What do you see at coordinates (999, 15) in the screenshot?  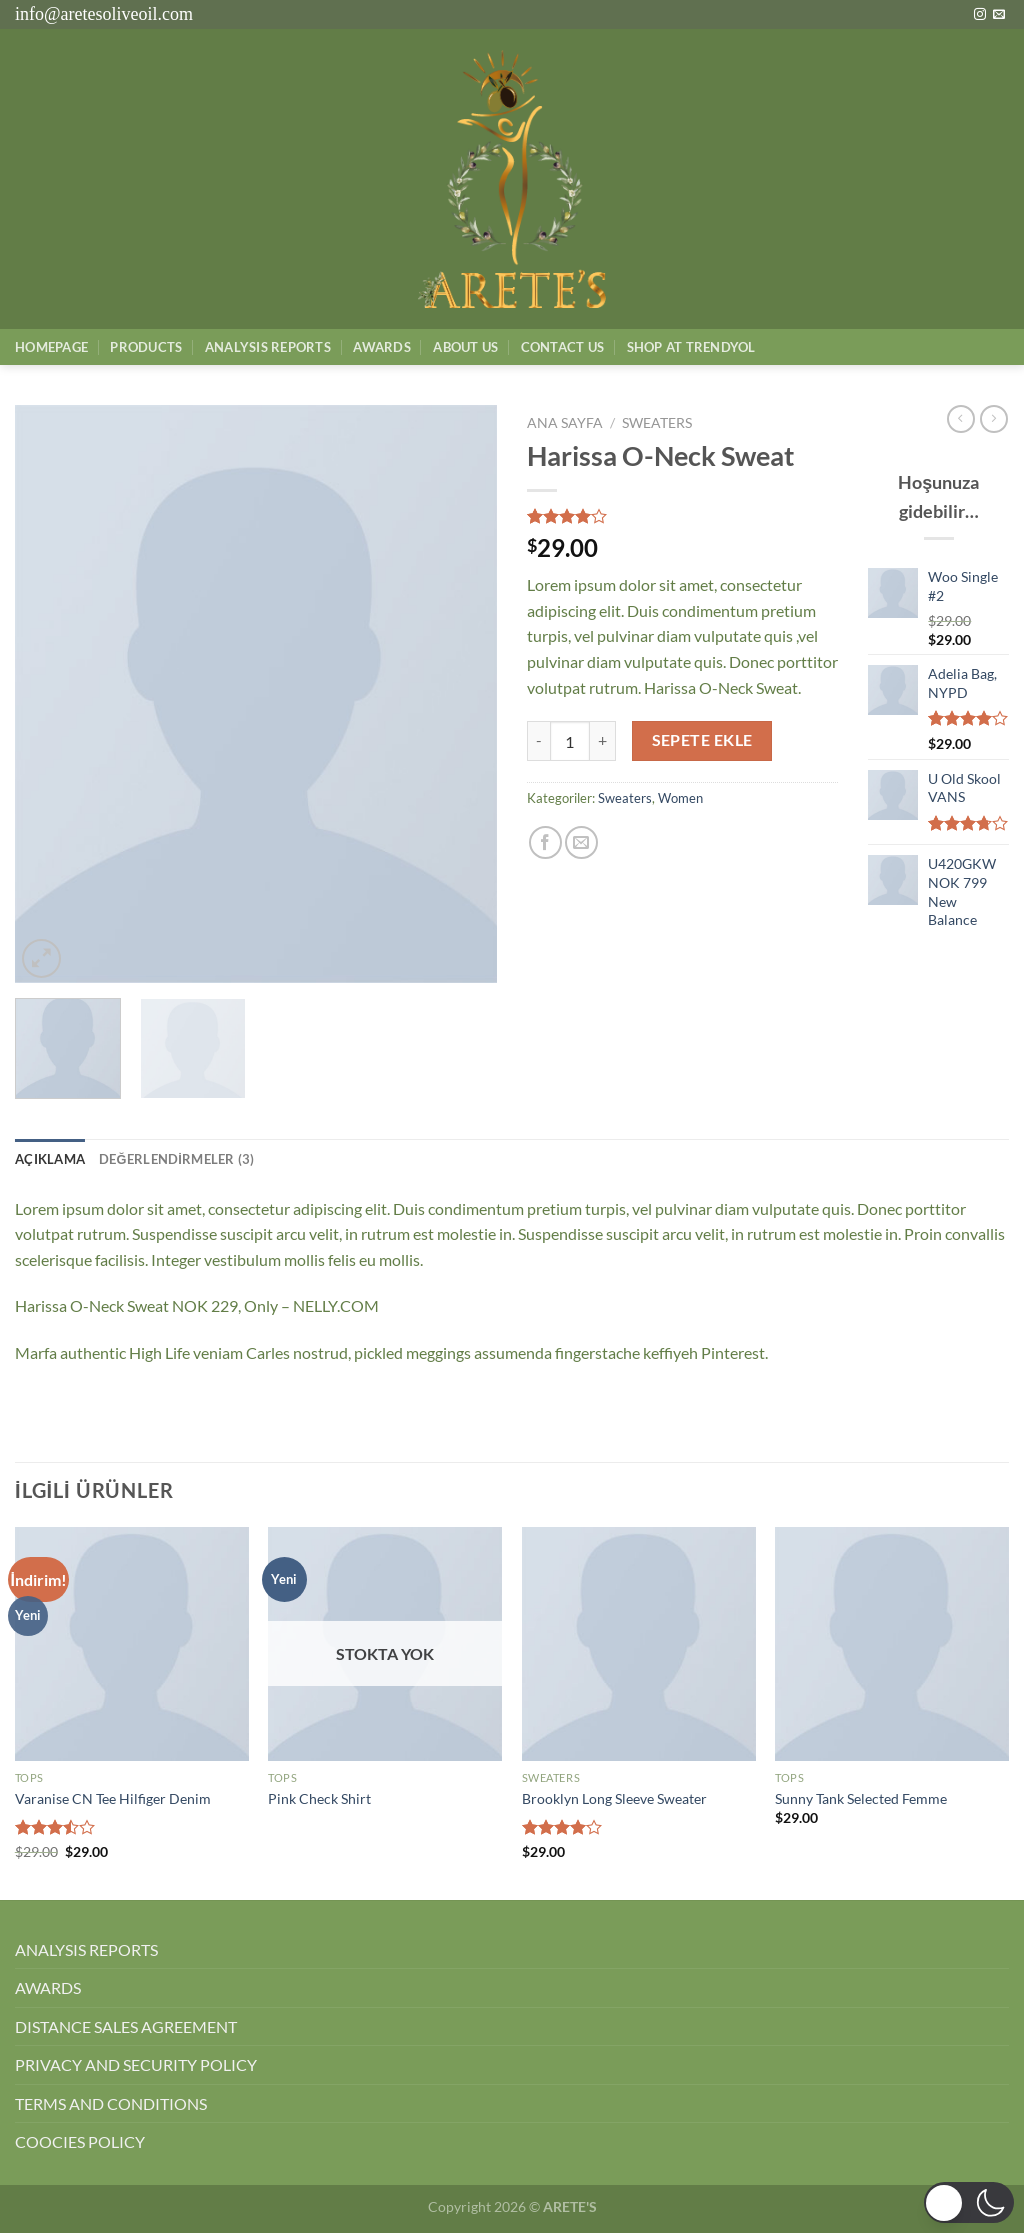 I see `[Bize e-posta gönderin]` at bounding box center [999, 15].